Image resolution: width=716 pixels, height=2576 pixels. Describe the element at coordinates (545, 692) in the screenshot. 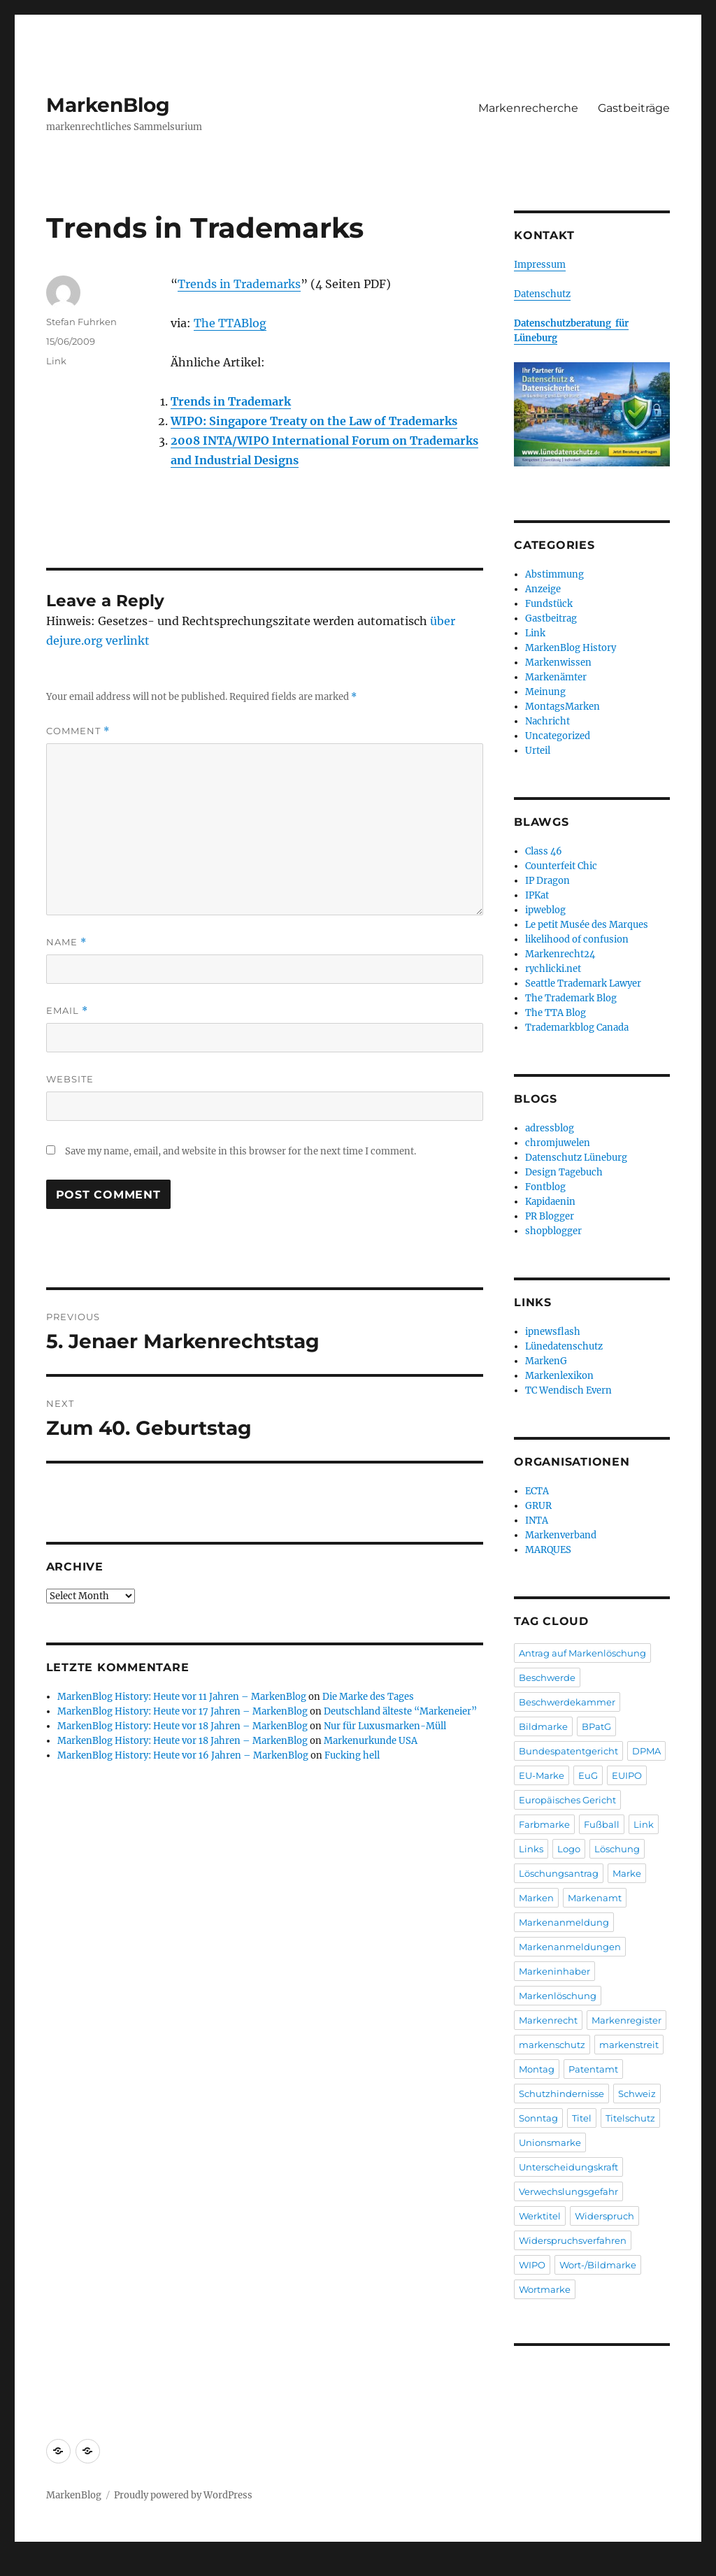

I see `Meinung` at that location.